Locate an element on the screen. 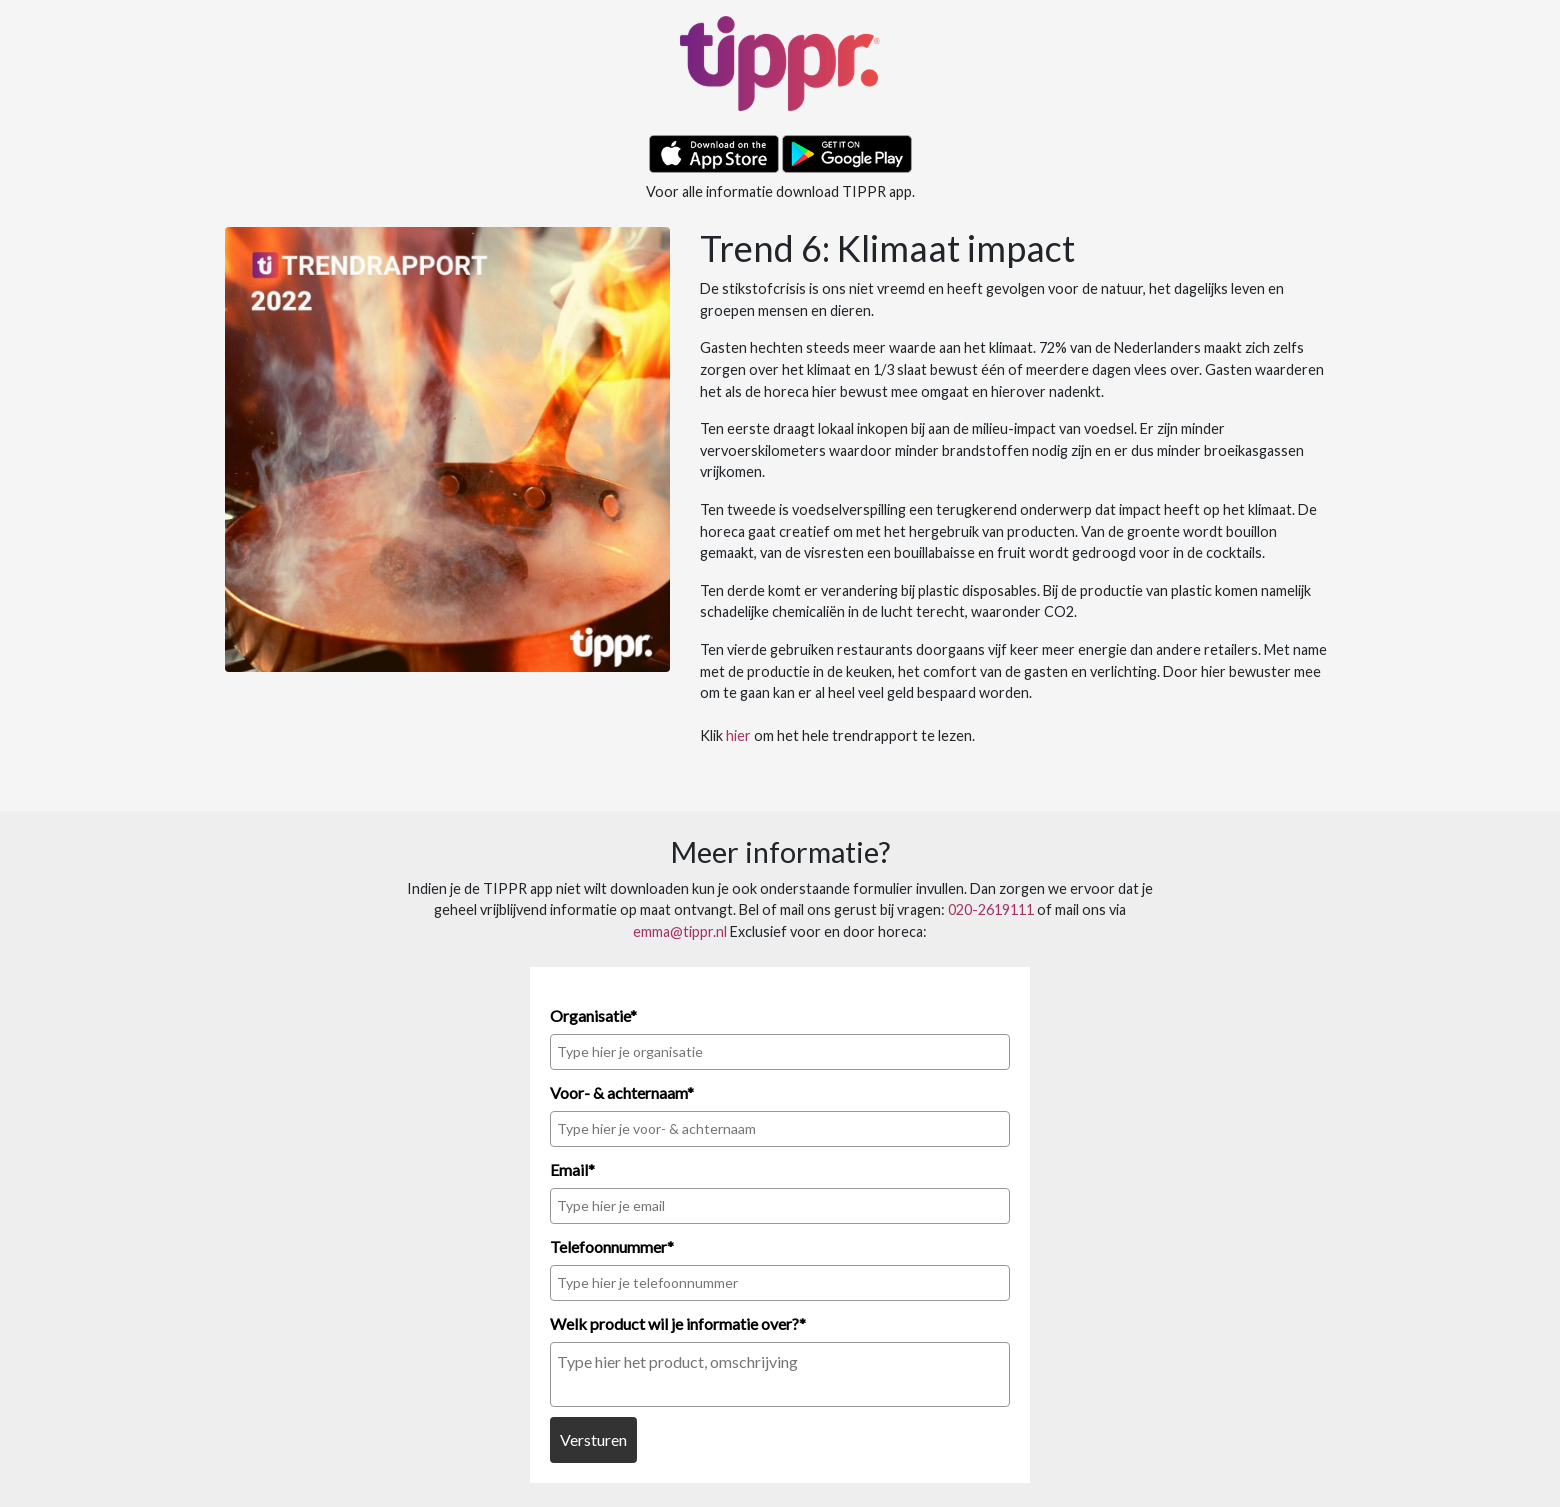  020-2619111 is located at coordinates (991, 909).